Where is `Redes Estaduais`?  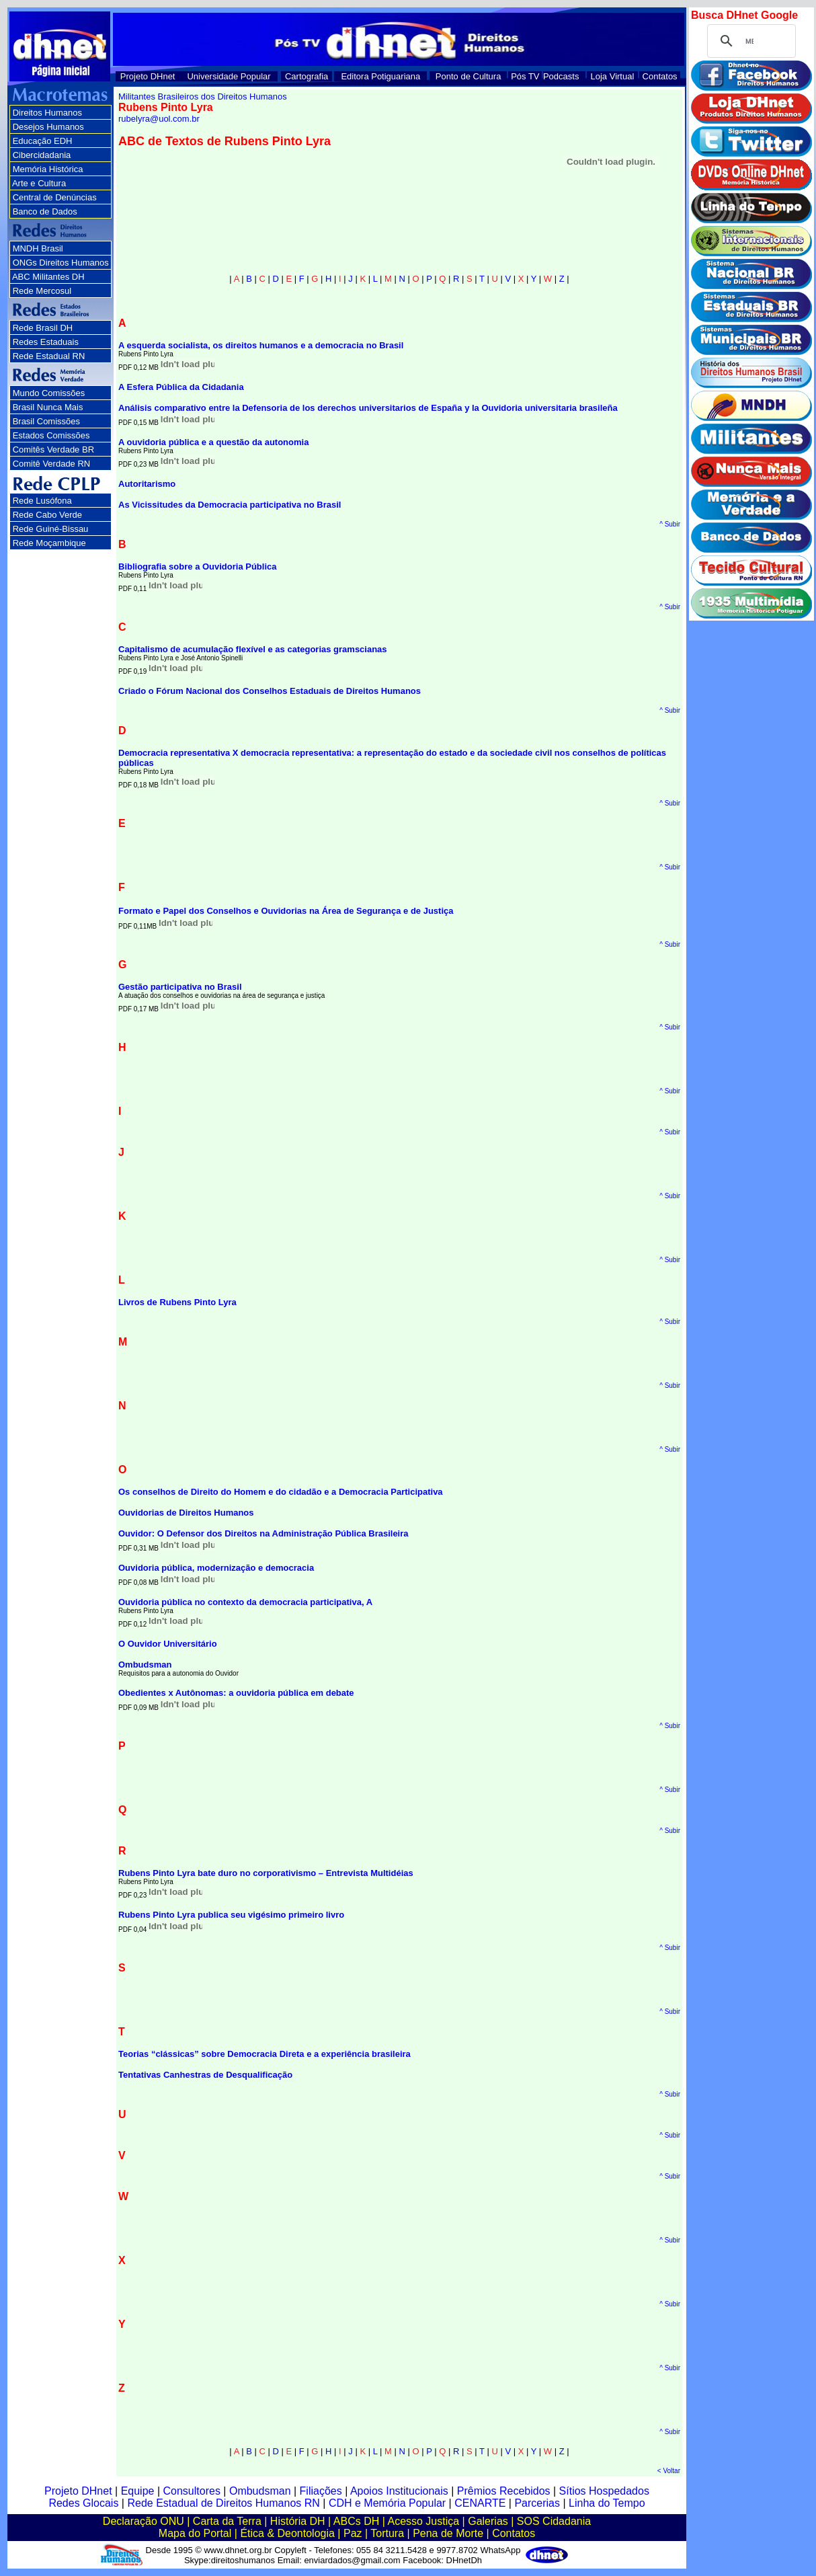
Redes Estaduais is located at coordinates (46, 342).